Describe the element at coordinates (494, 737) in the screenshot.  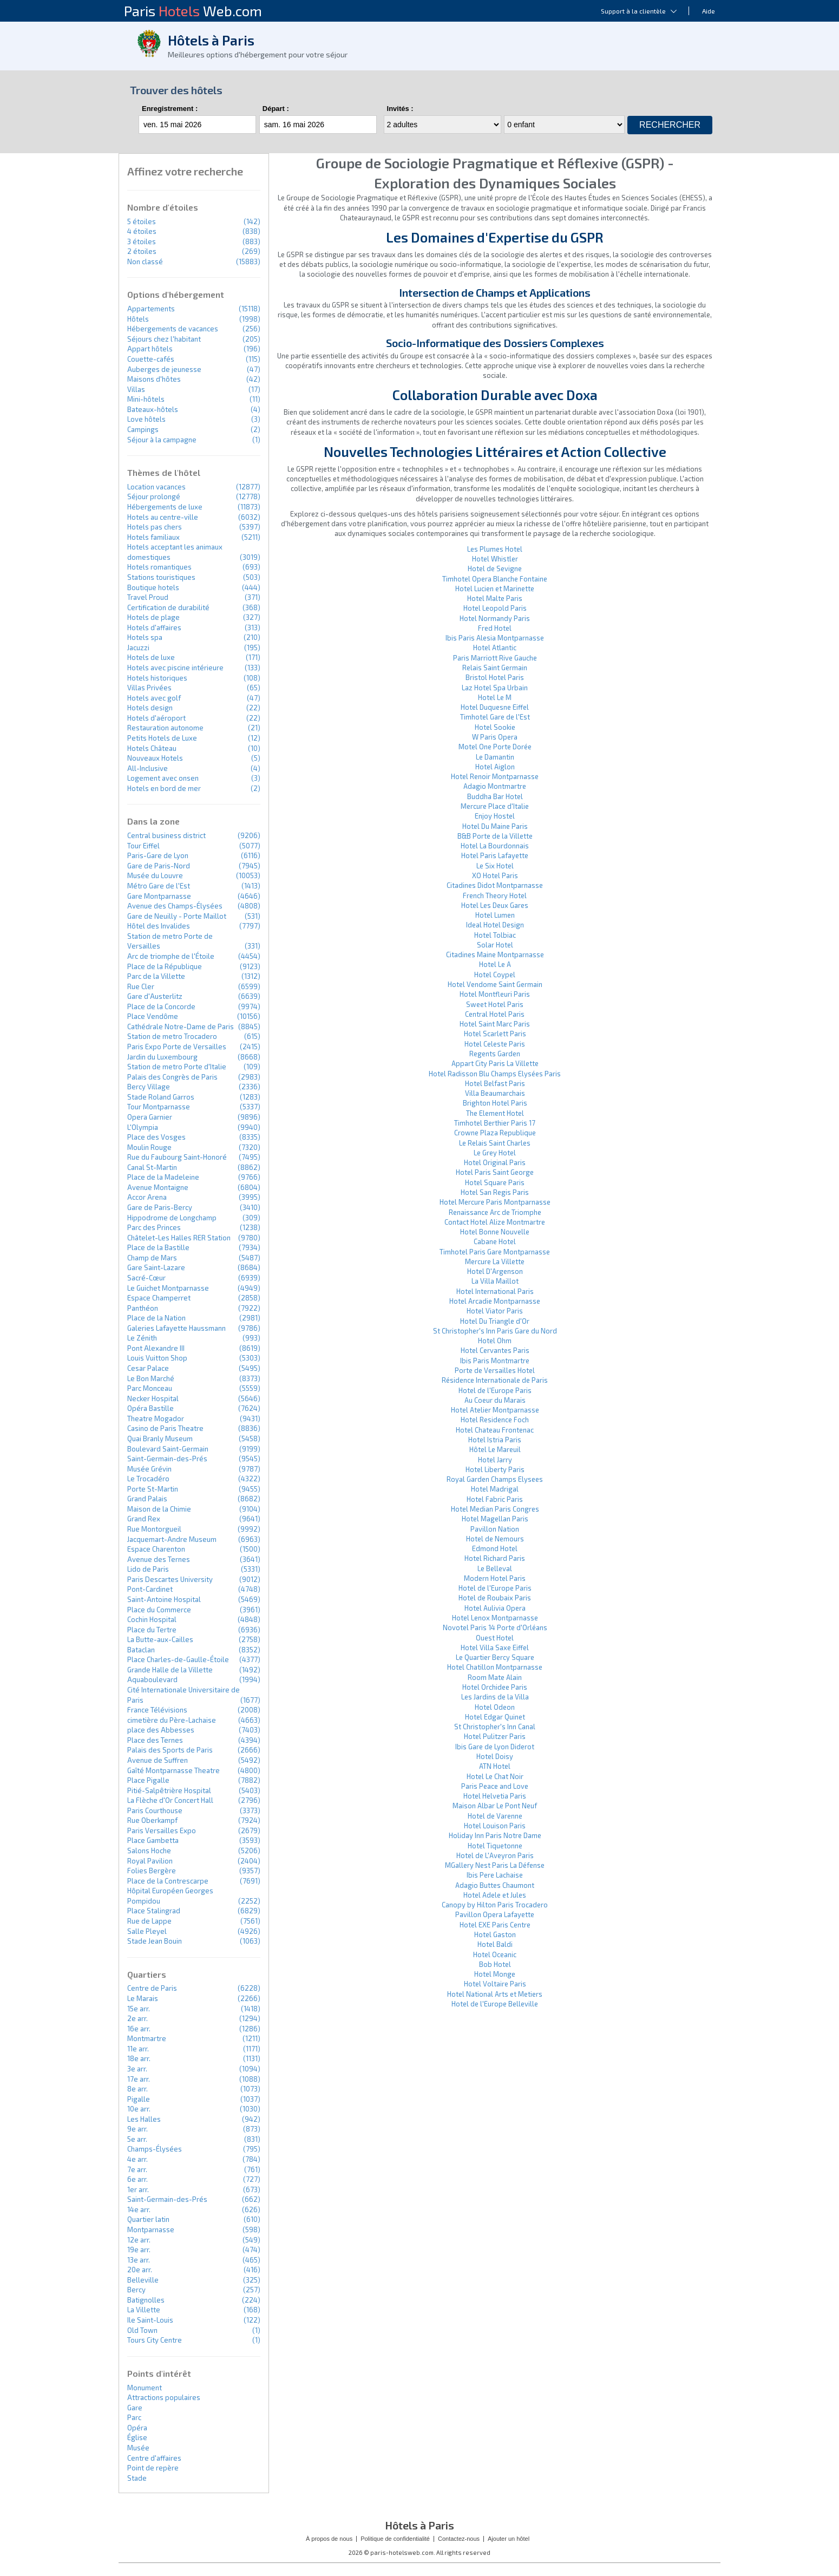
I see `W Paris Opera` at that location.